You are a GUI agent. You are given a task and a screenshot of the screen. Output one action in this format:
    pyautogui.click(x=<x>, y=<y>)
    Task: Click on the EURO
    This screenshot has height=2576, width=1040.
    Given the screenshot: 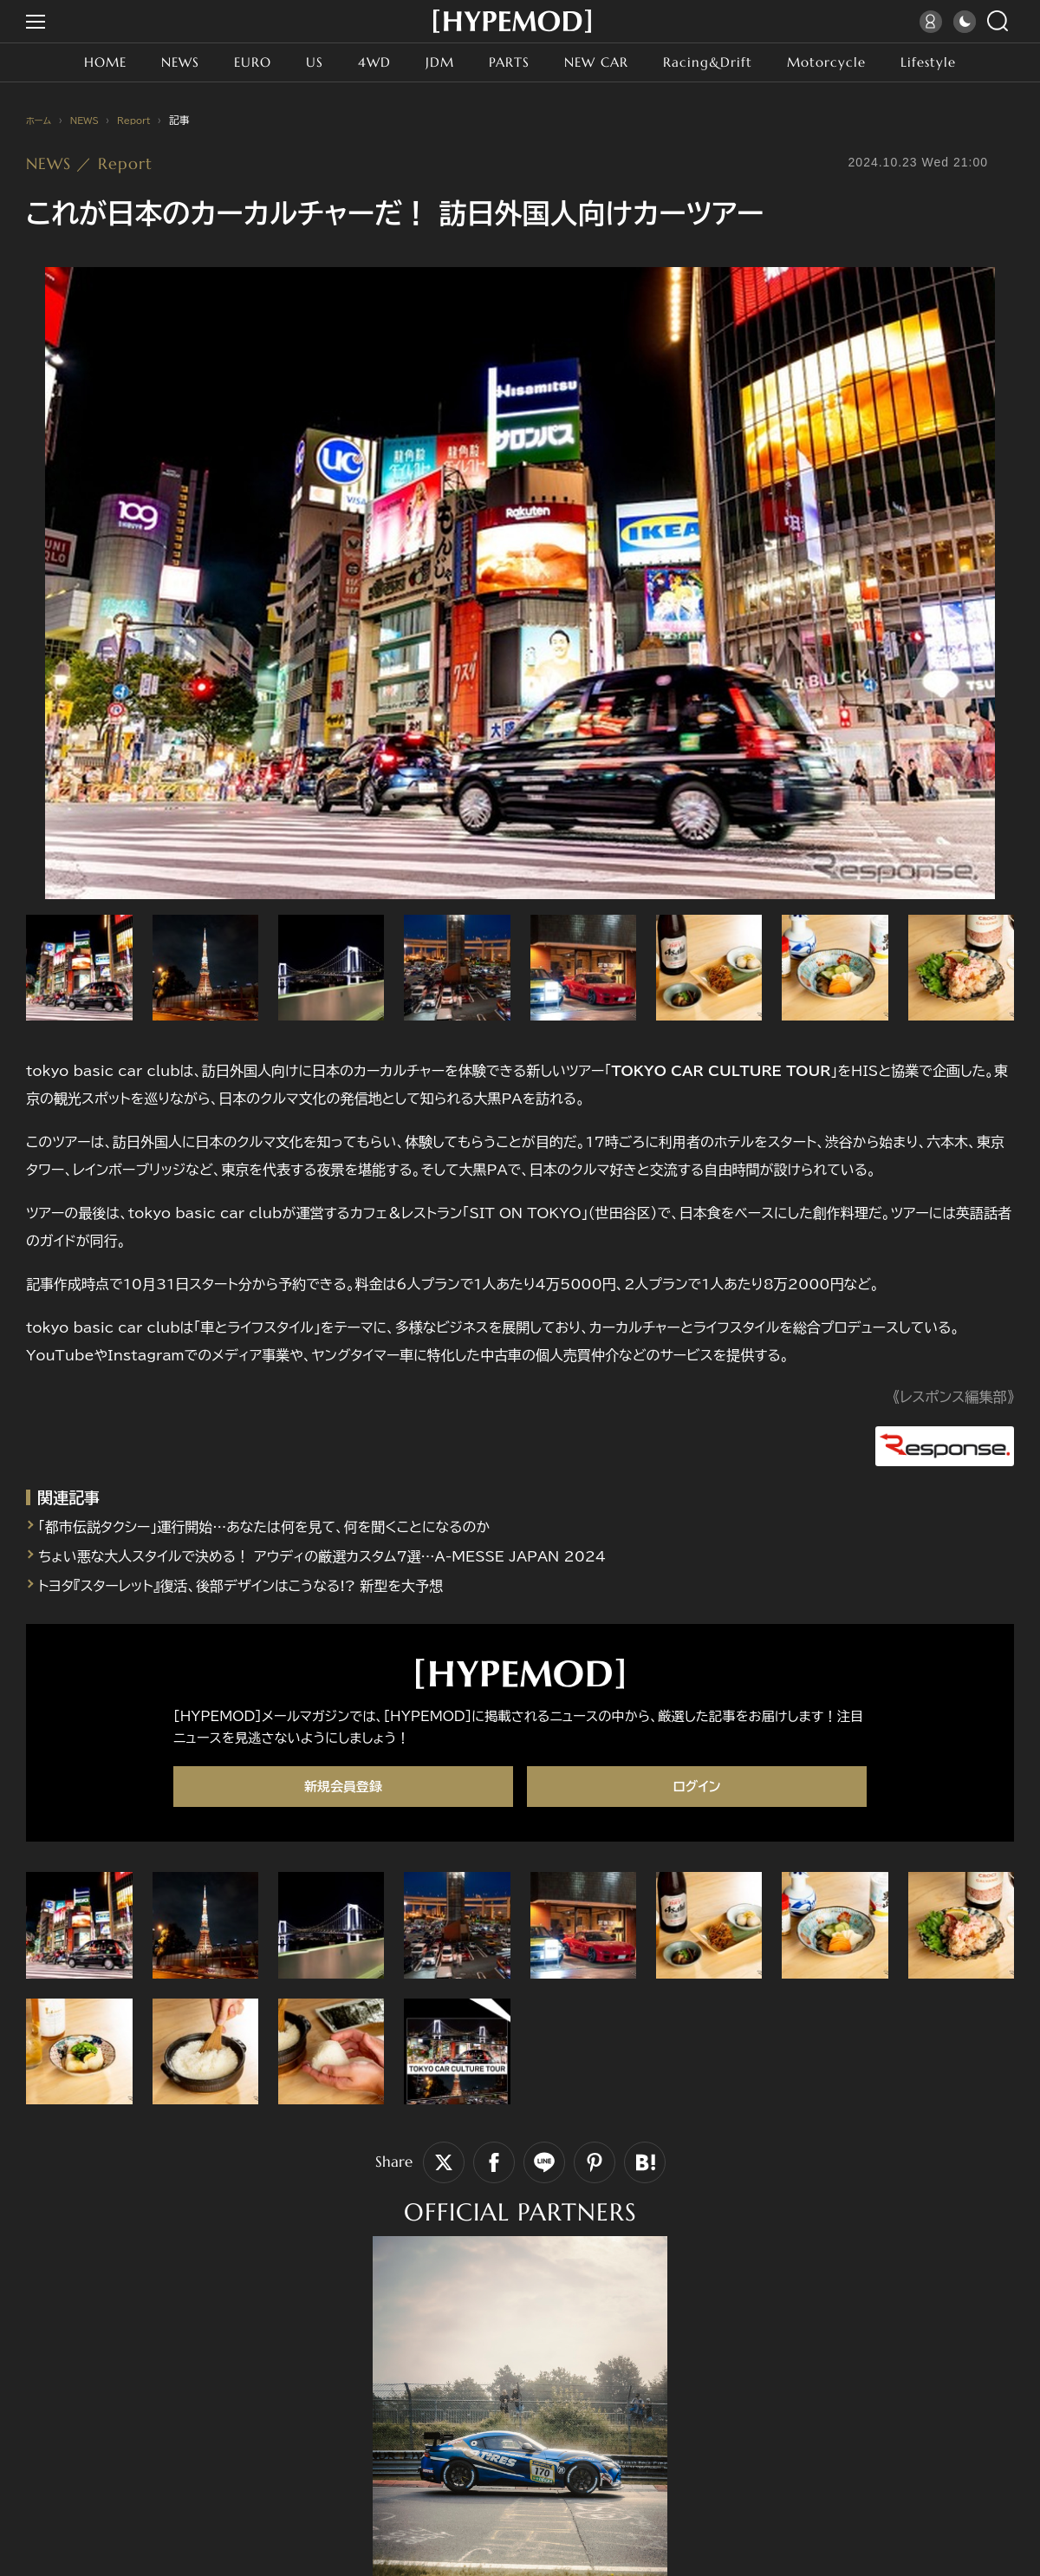 What is the action you would take?
    pyautogui.click(x=236, y=62)
    